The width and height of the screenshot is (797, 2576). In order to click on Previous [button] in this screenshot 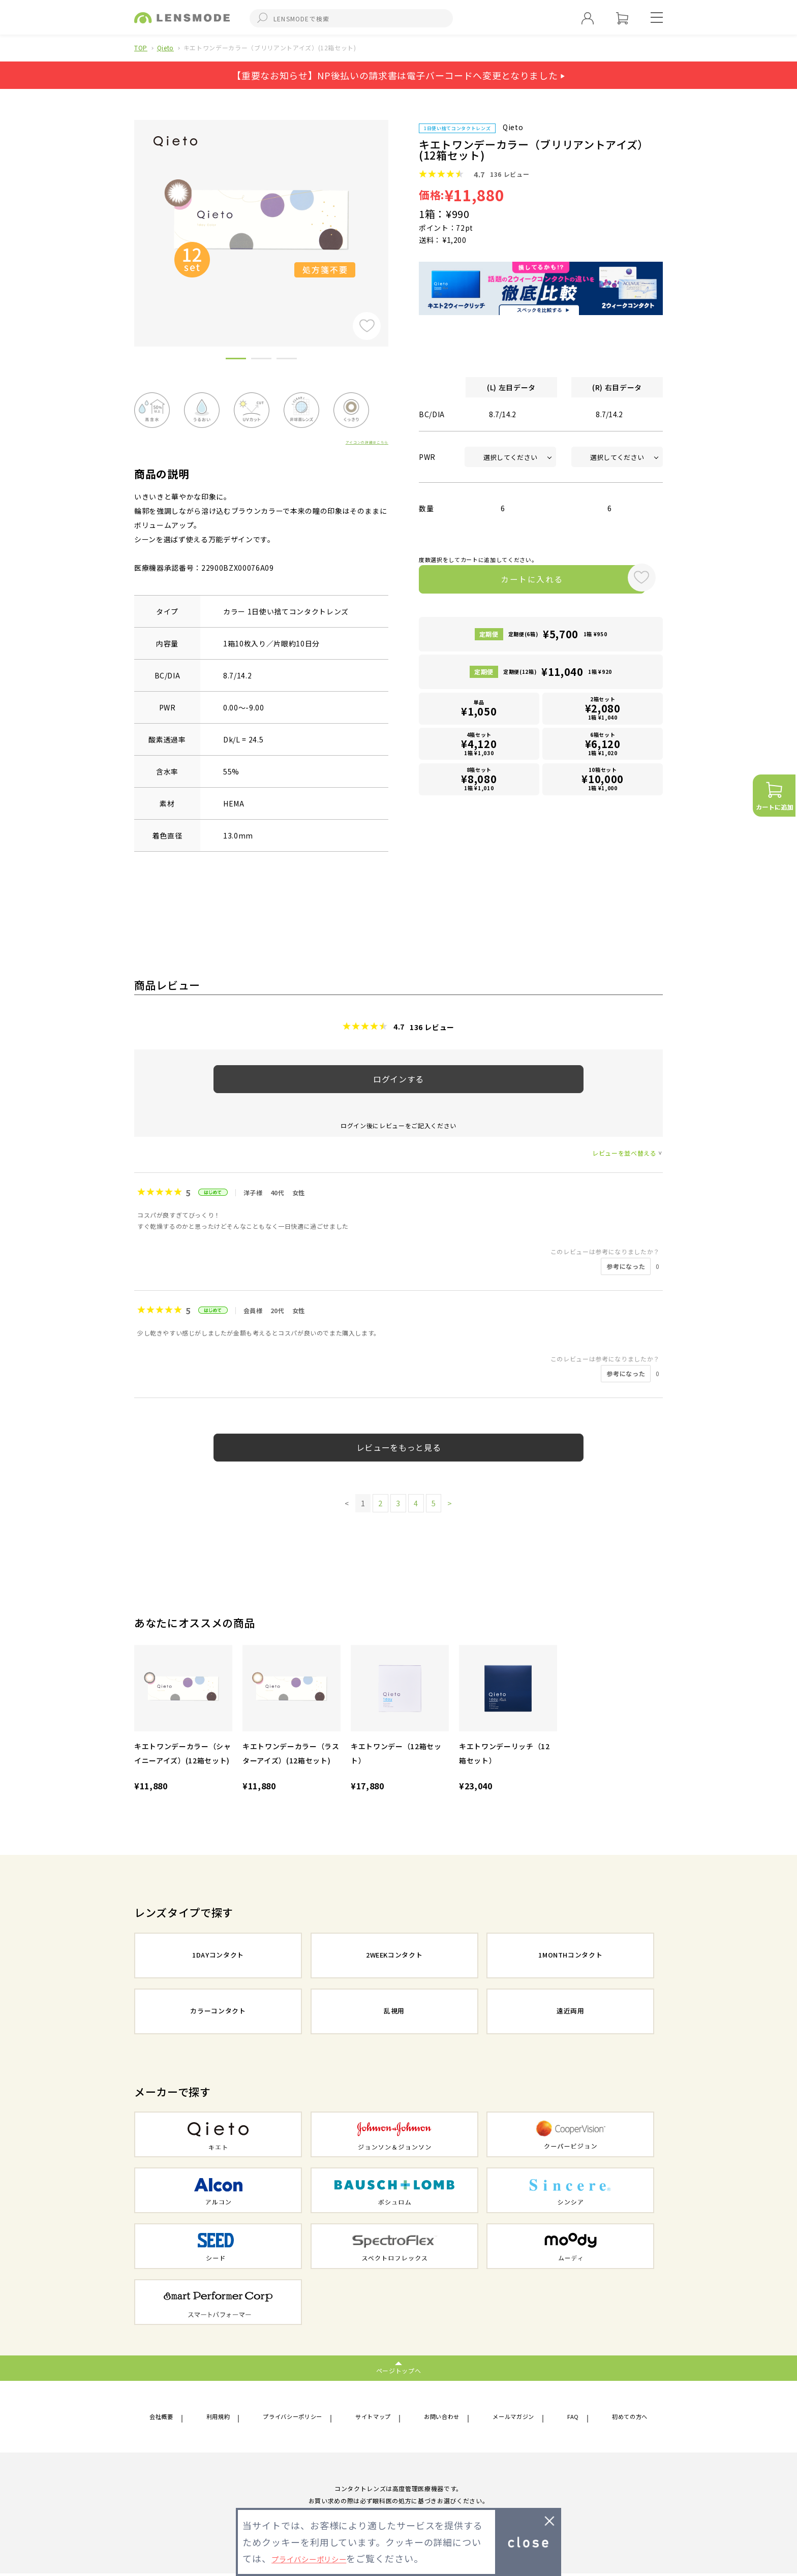, I will do `click(126, 216)`.